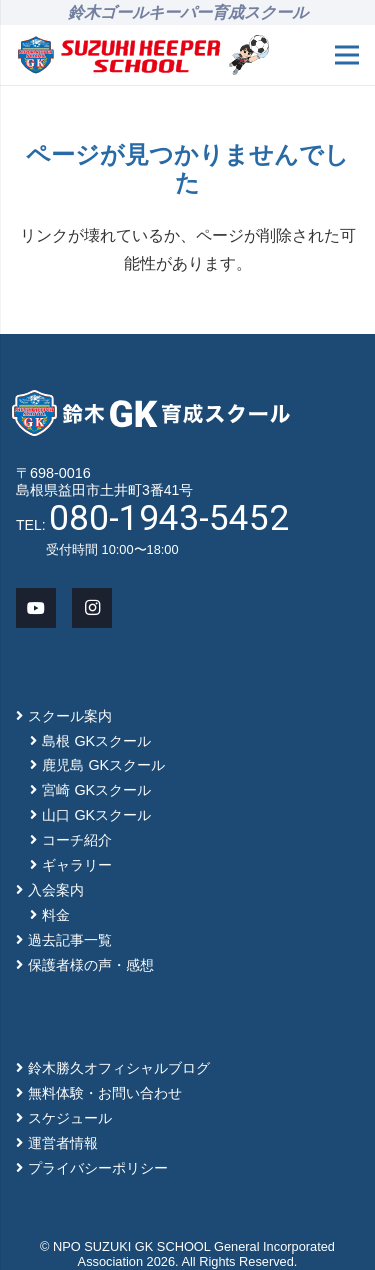 The image size is (375, 1270). Describe the element at coordinates (77, 865) in the screenshot. I see `ギャラリー` at that location.